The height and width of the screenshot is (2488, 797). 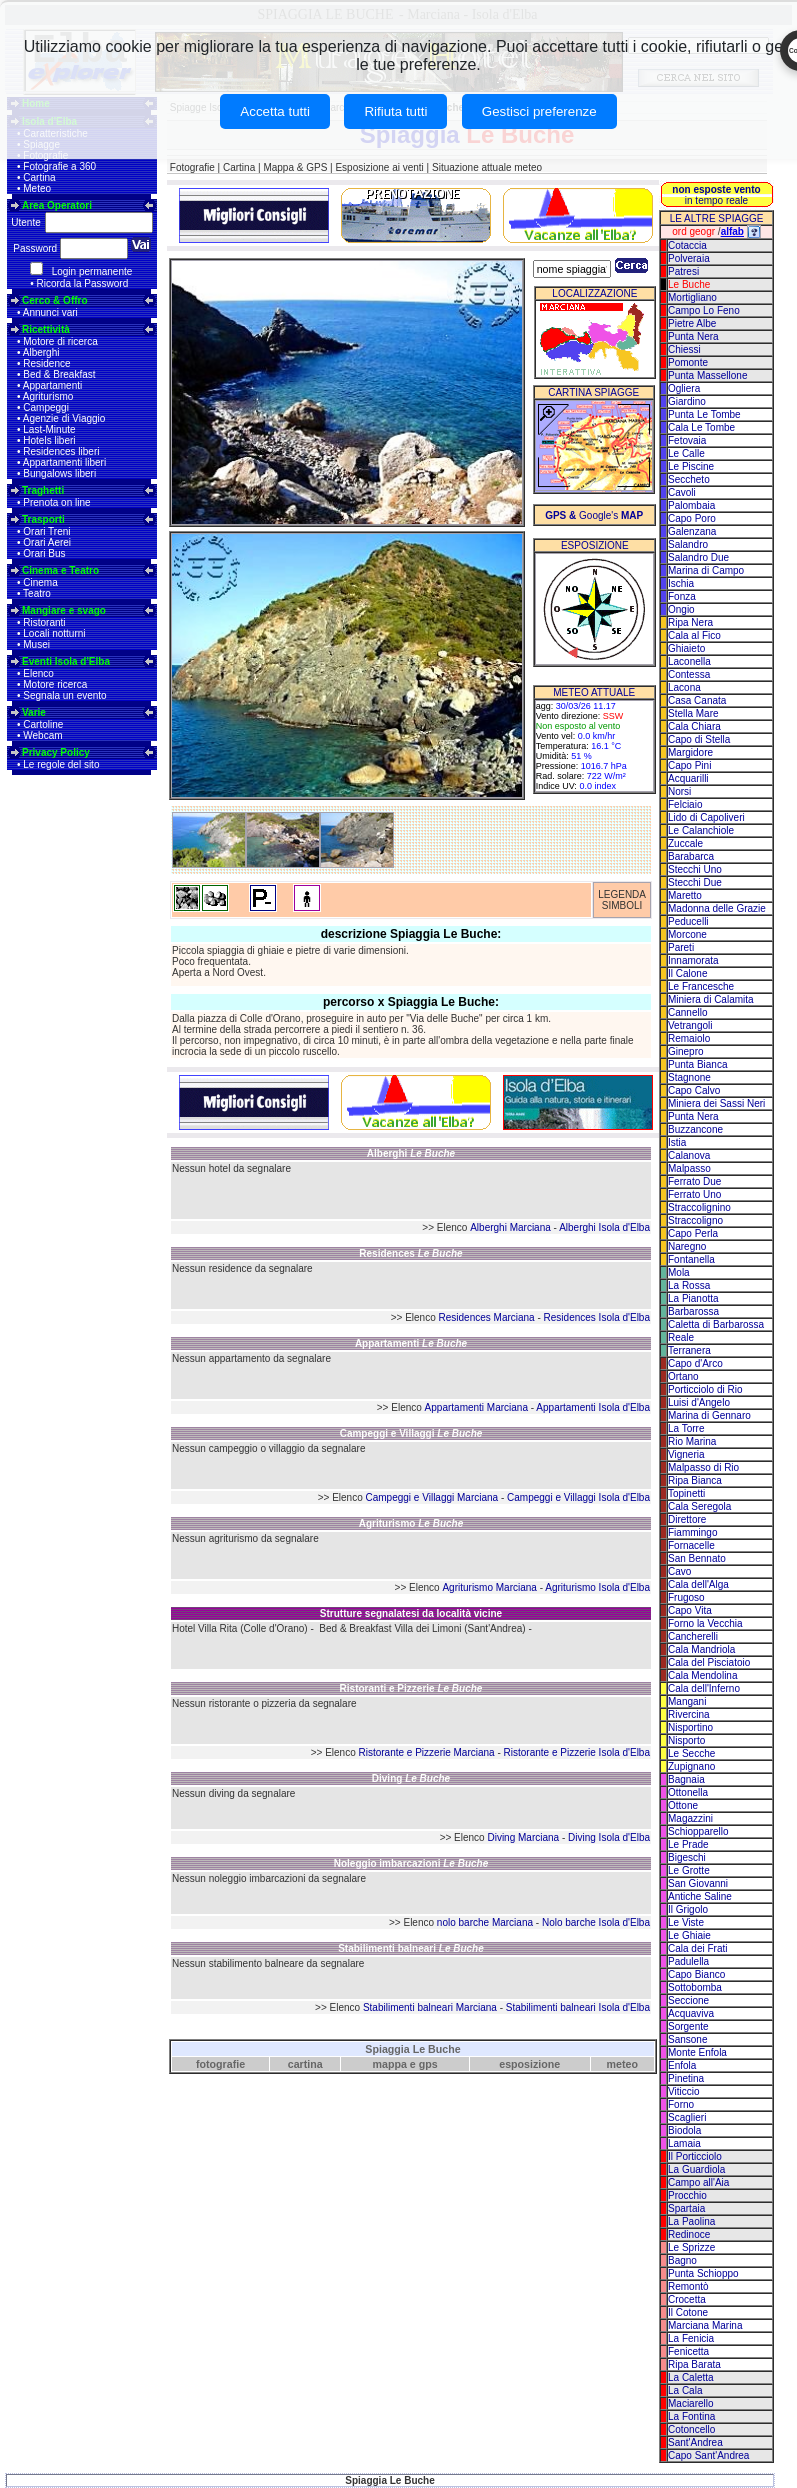 I want to click on Esposizione ai venti, so click(x=379, y=167).